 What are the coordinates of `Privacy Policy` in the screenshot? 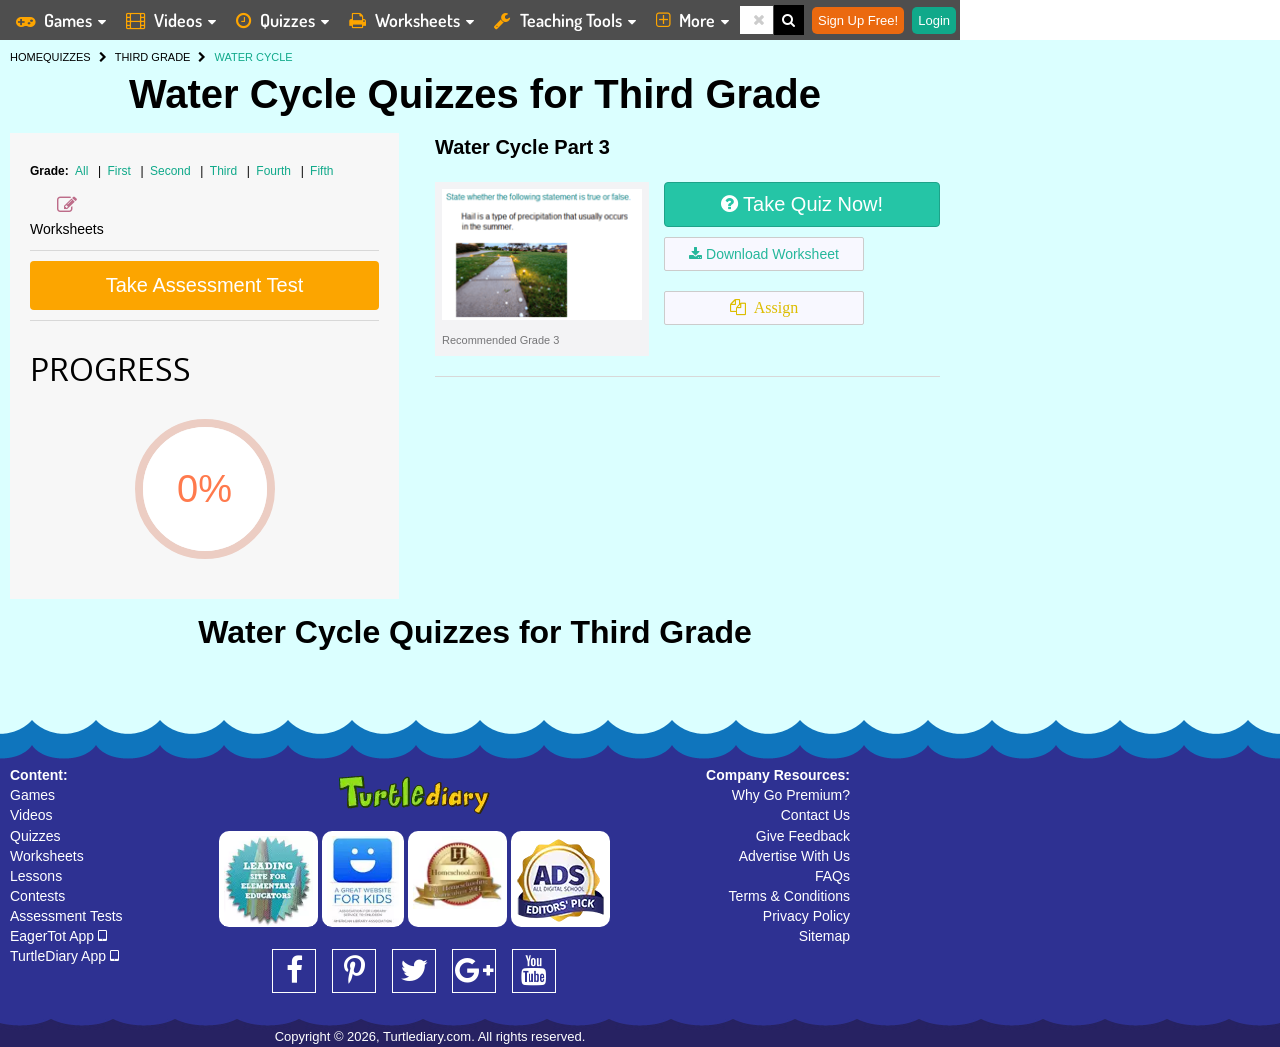 It's located at (806, 916).